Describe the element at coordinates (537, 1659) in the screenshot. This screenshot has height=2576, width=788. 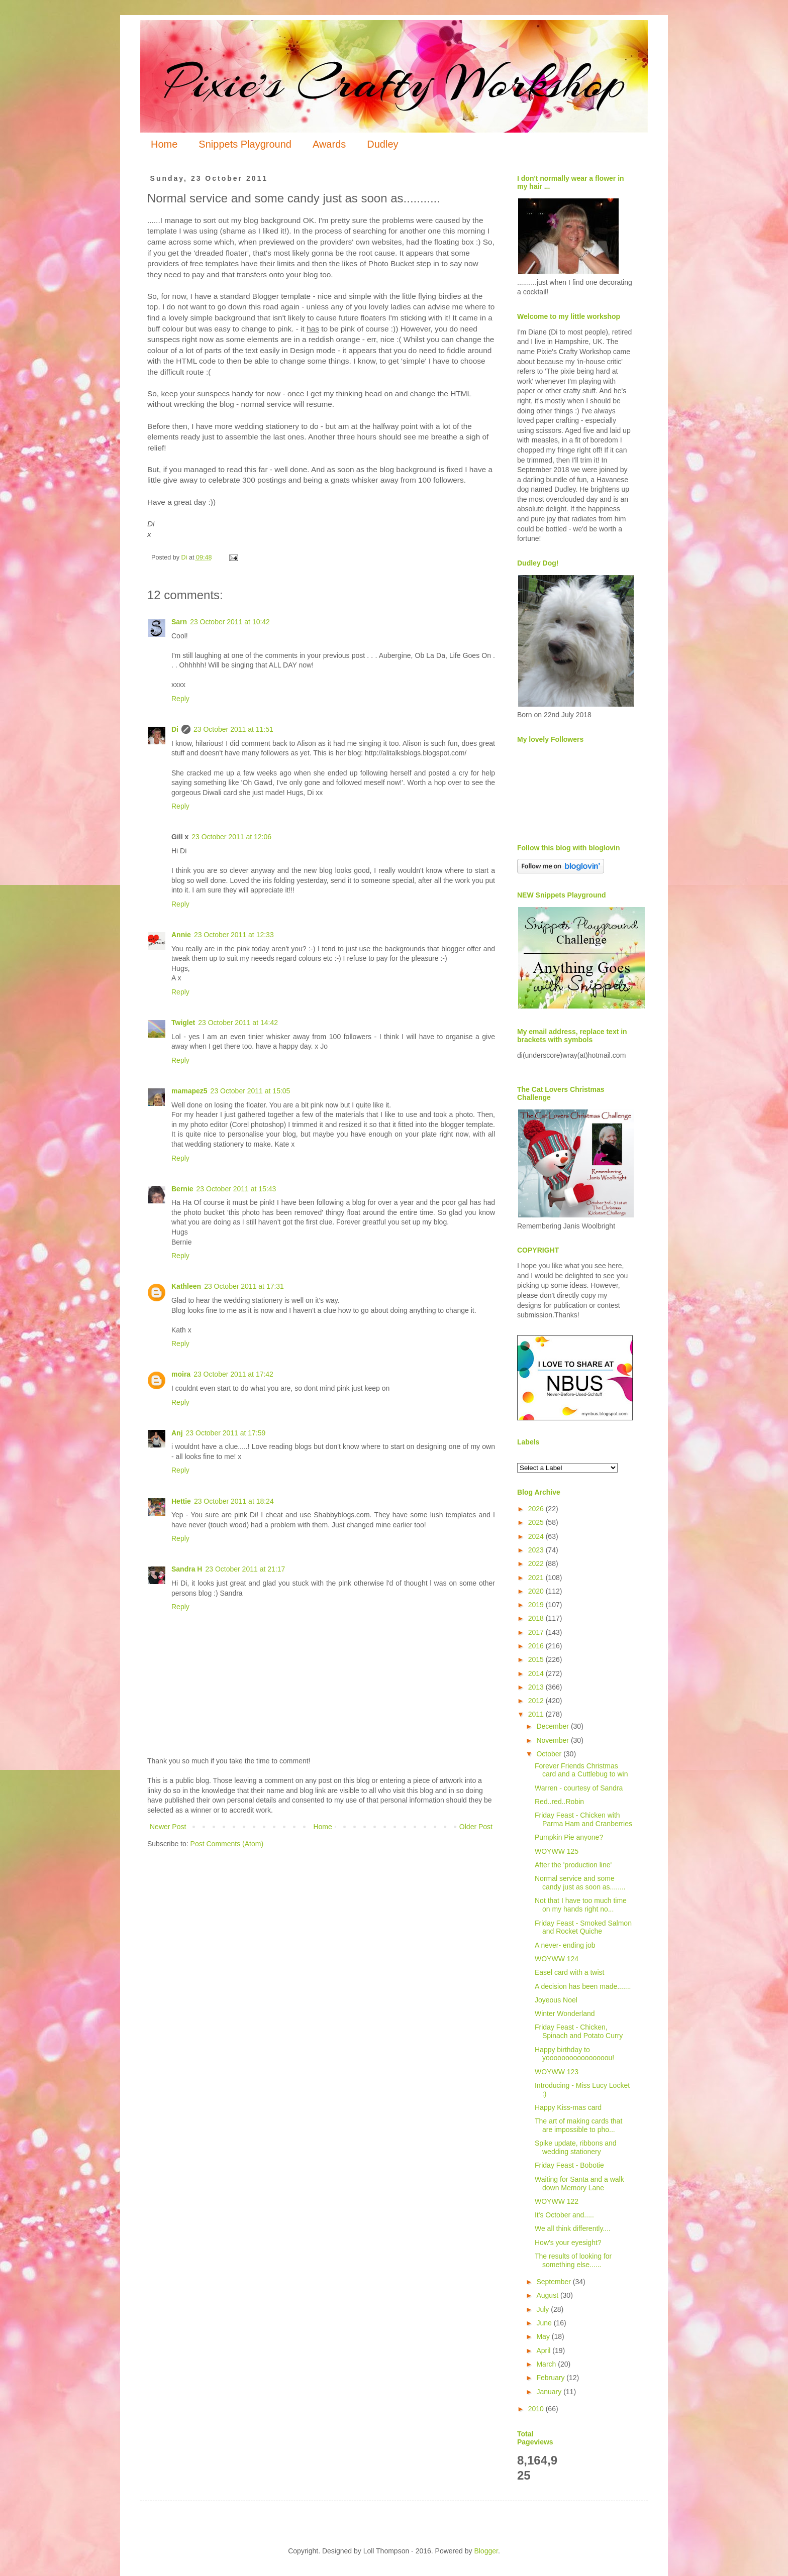
I see `2015` at that location.